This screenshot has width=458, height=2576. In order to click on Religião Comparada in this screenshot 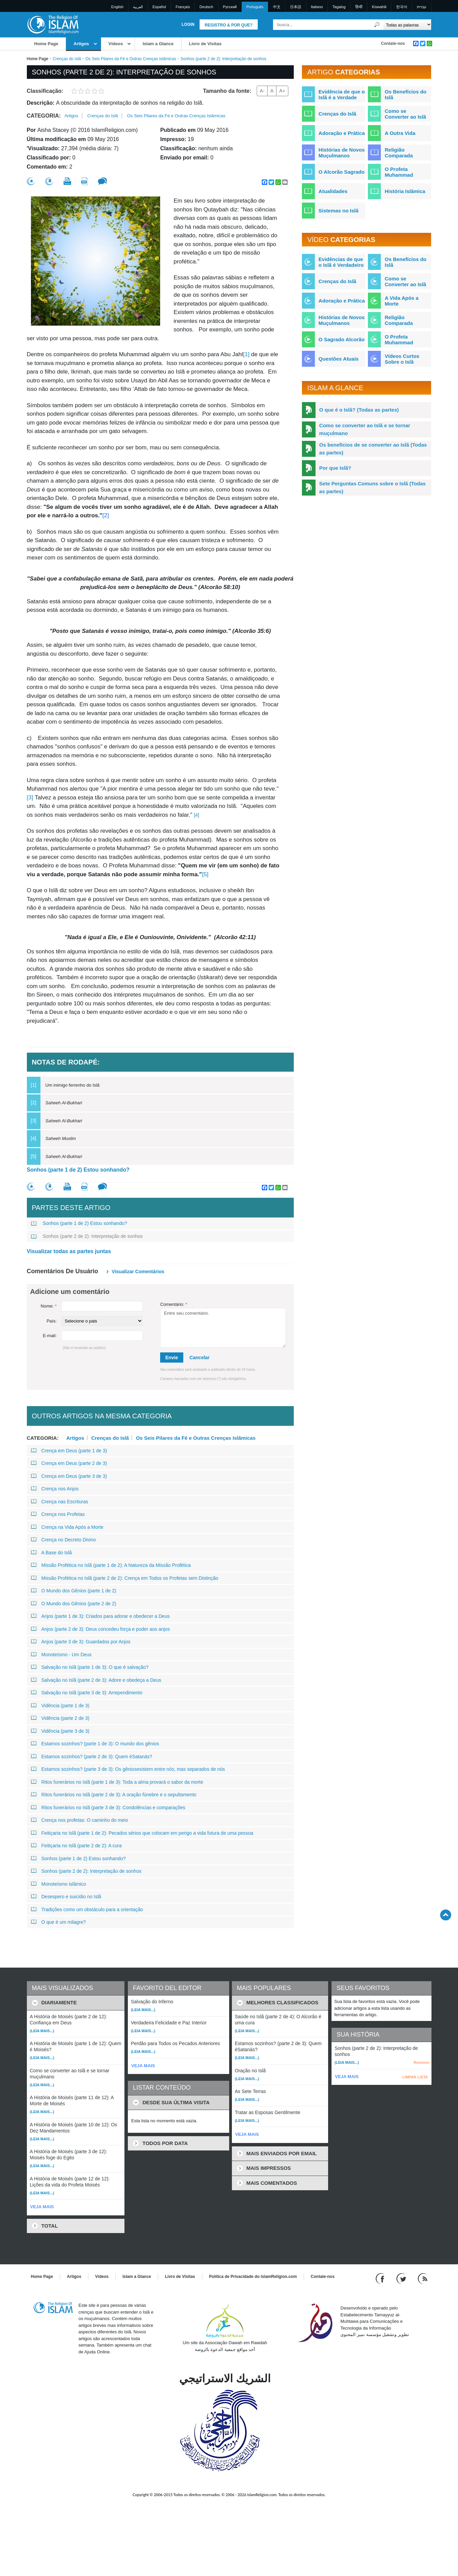, I will do `click(399, 152)`.